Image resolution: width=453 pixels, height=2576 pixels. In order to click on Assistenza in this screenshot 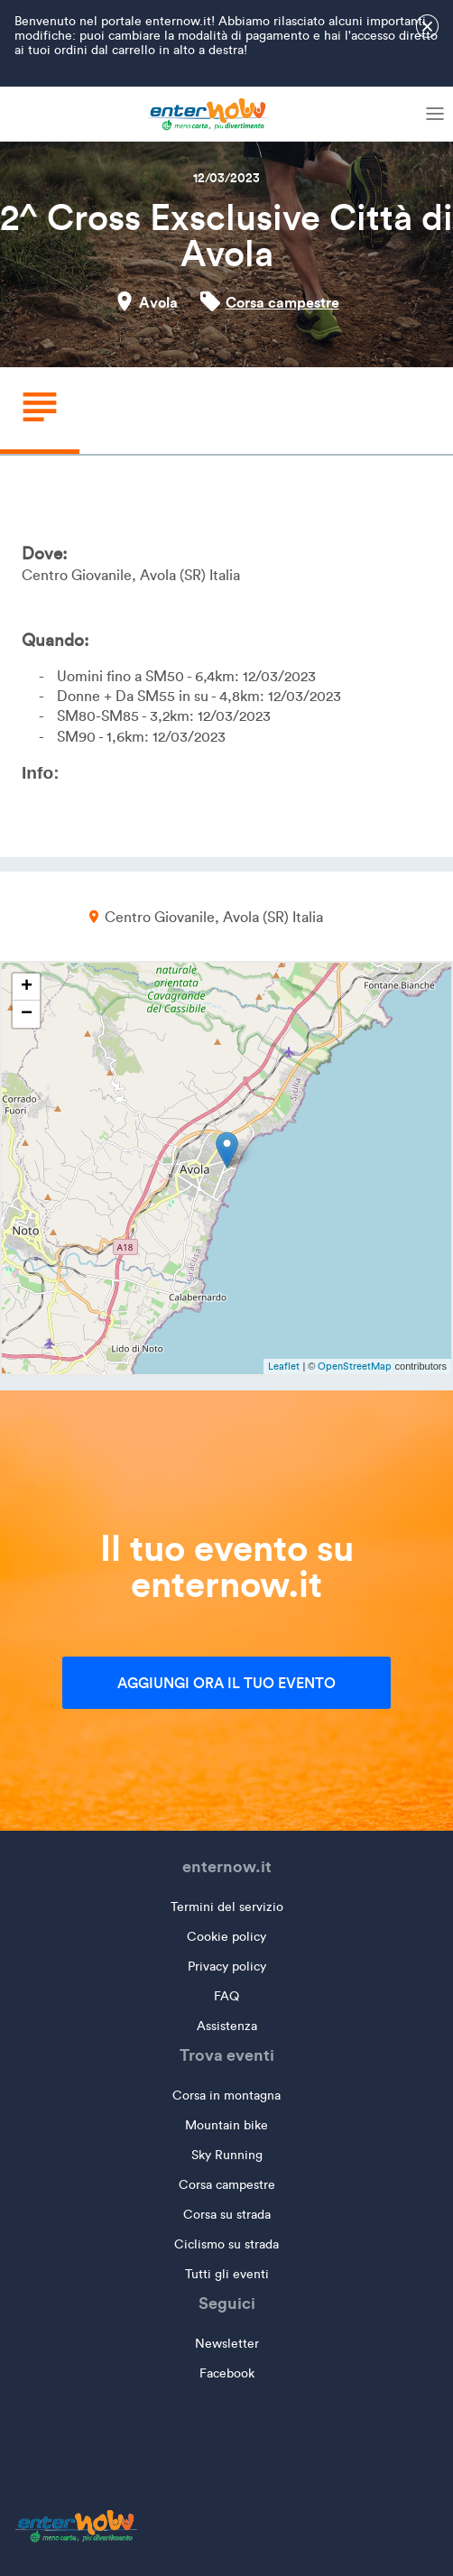, I will do `click(227, 2026)`.